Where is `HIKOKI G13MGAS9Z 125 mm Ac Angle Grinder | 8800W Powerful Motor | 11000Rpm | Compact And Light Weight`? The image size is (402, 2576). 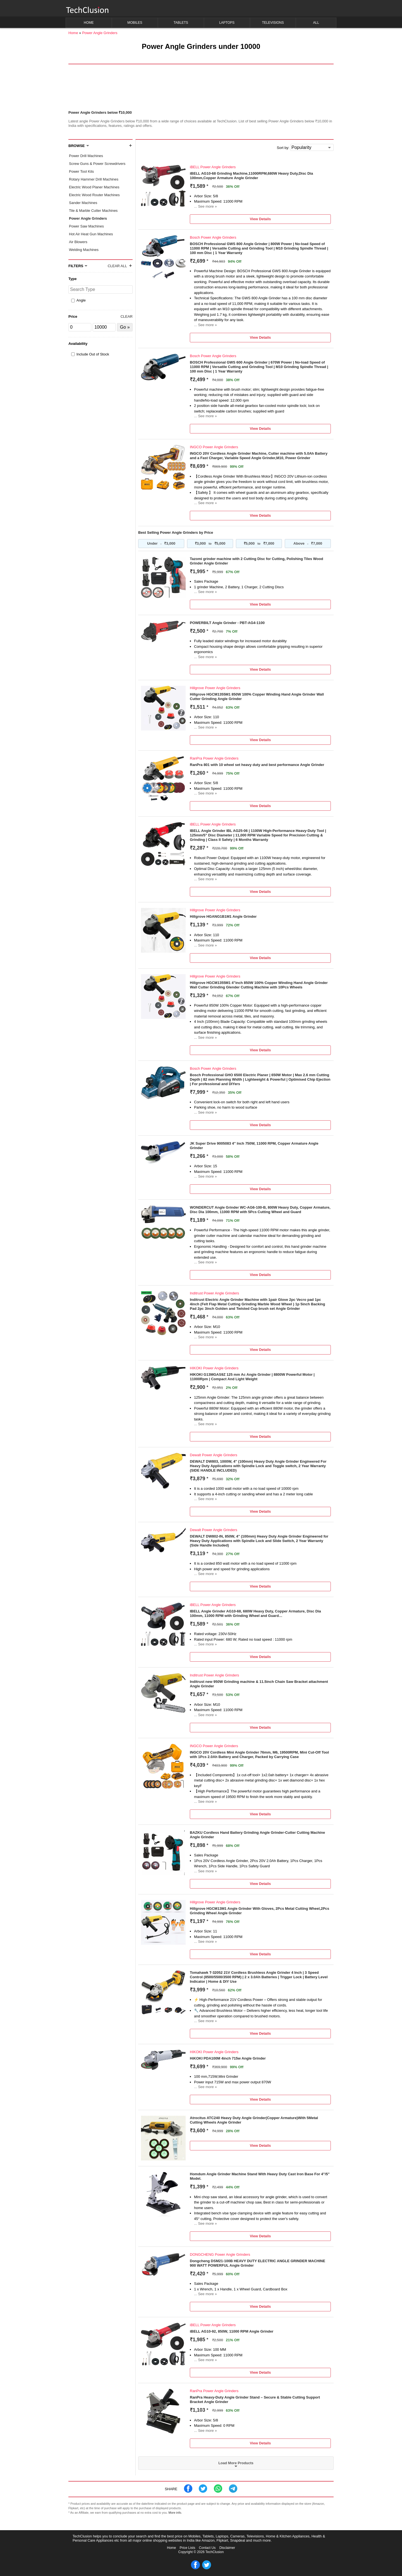 HIKOKI G13MGAS9Z 125 mm Ac Angle Grinder | 8800W Powerful Motor | 11000Rpm | Compact And Light Weight is located at coordinates (252, 1376).